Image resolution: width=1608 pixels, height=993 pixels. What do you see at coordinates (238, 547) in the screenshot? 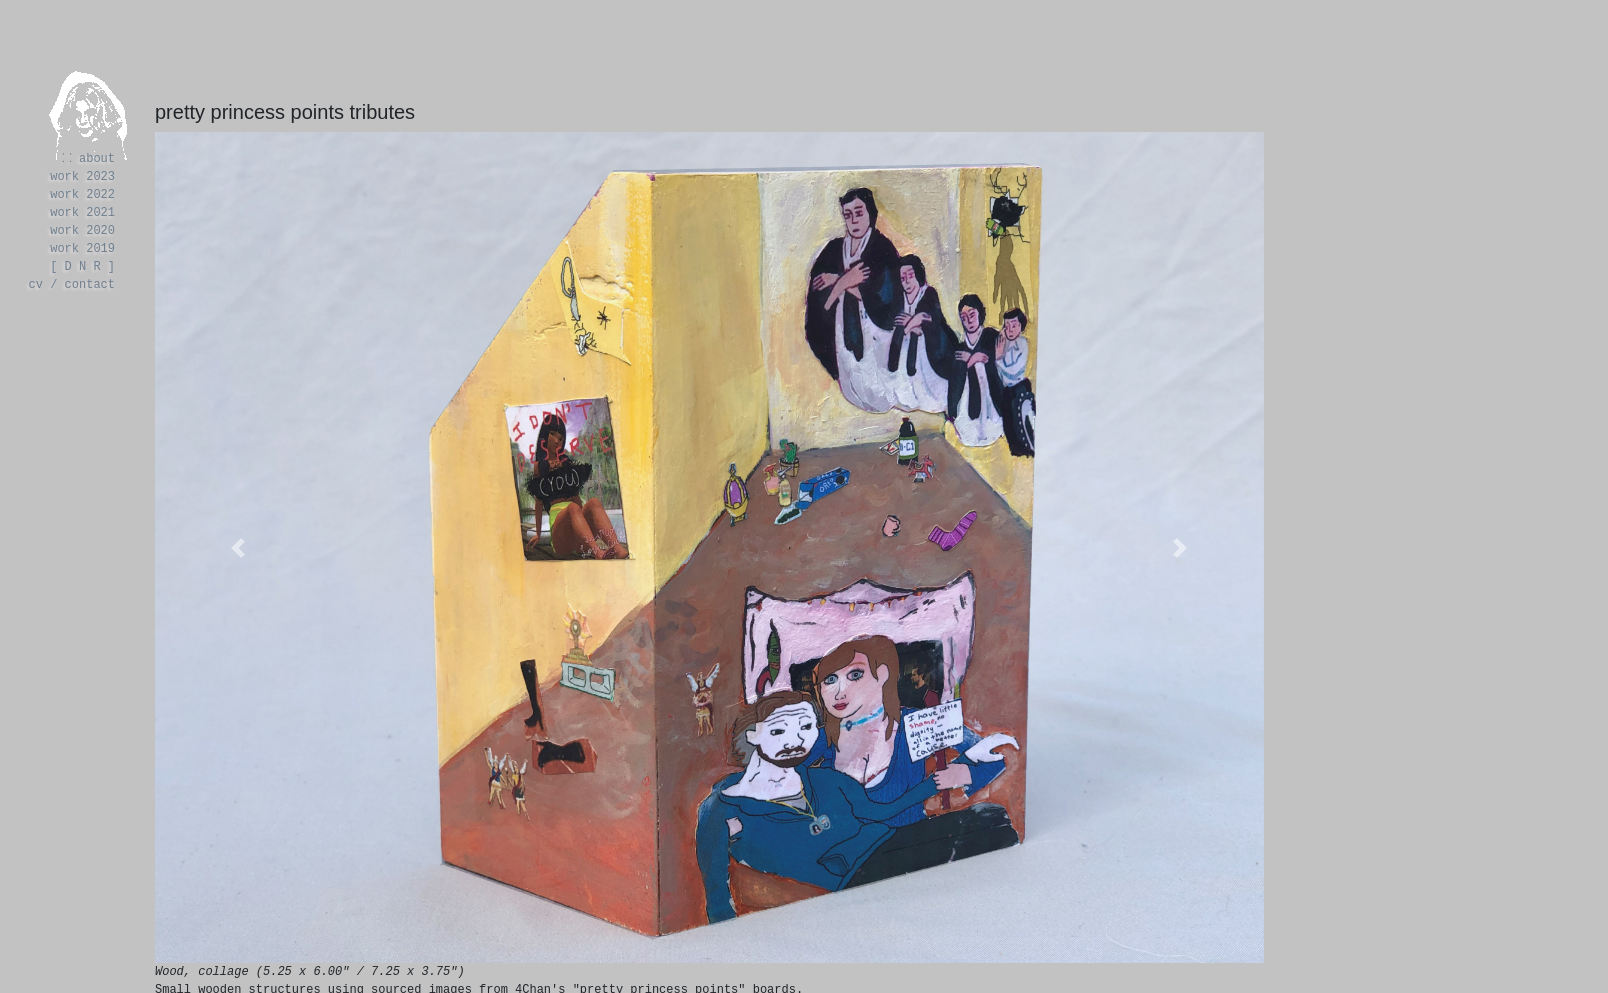
I see `[button]` at bounding box center [238, 547].